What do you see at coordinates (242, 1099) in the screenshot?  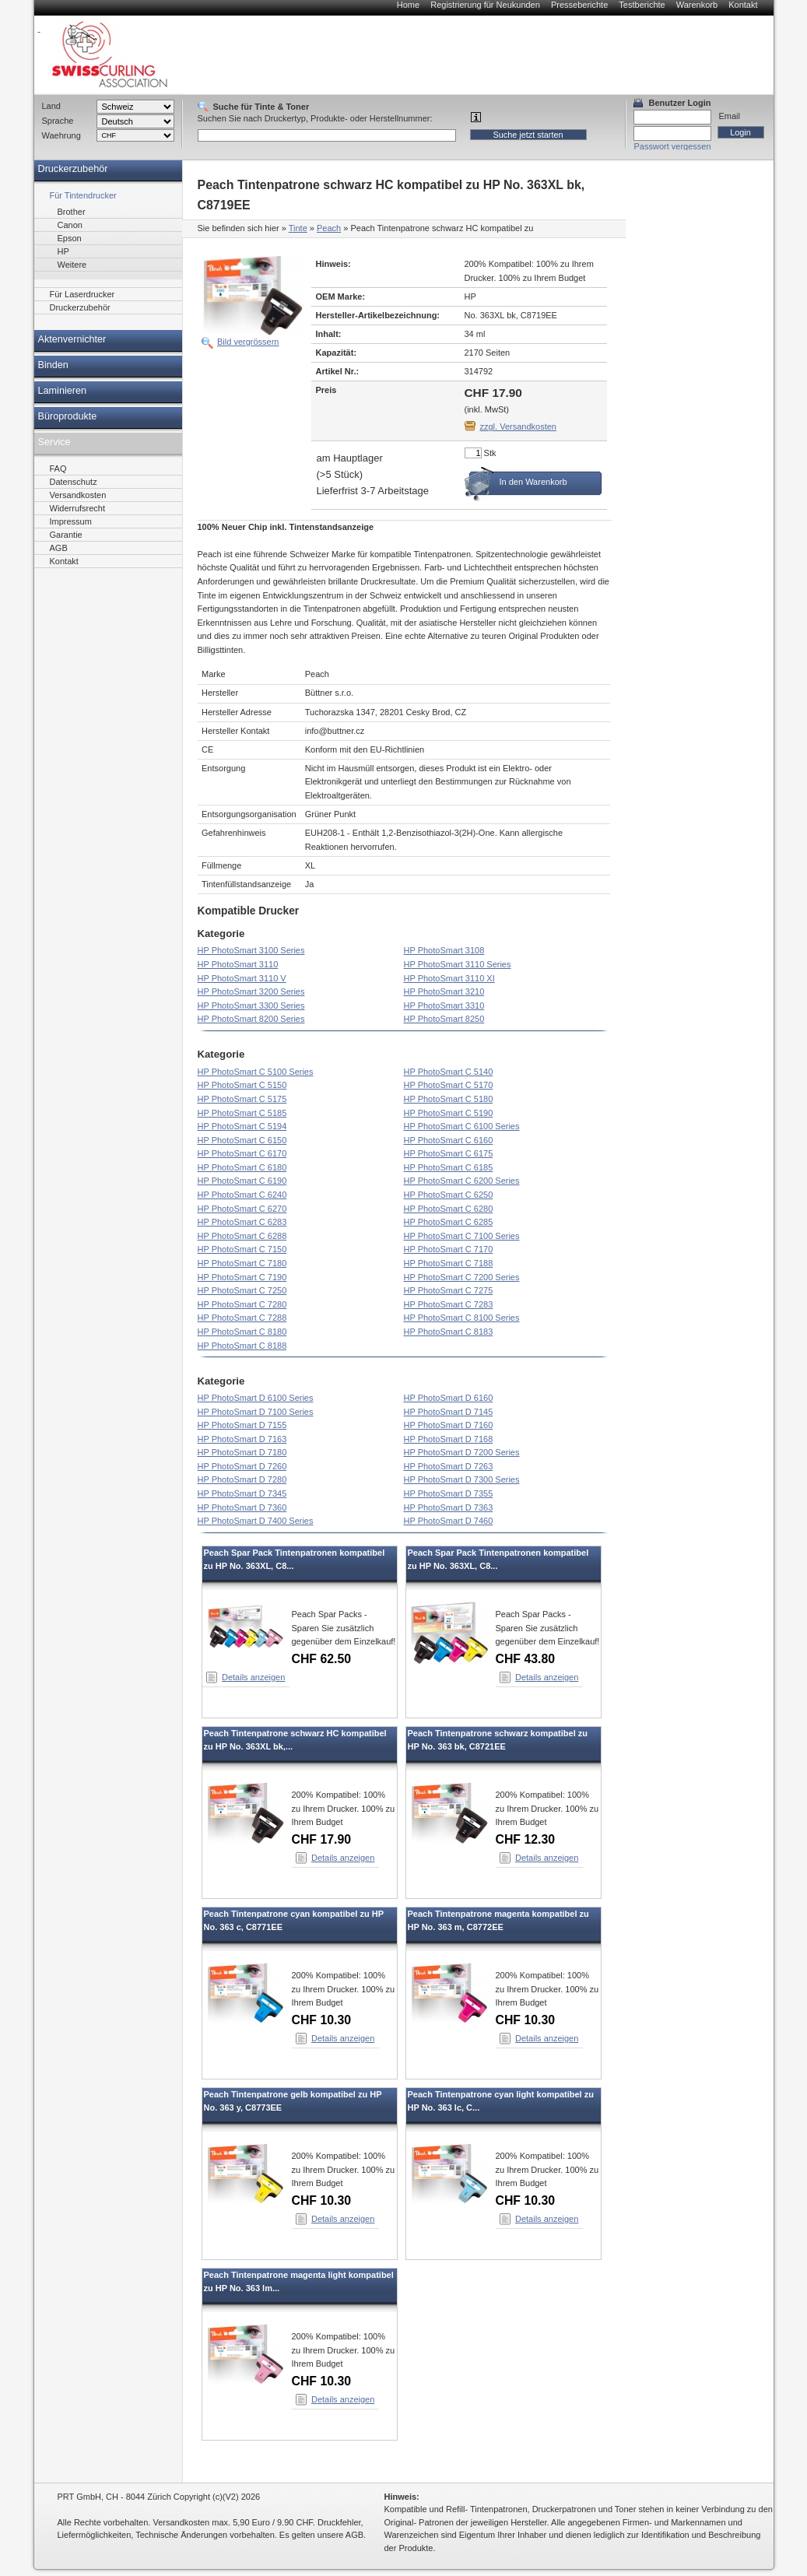 I see `HP PhotoSmart C 5175` at bounding box center [242, 1099].